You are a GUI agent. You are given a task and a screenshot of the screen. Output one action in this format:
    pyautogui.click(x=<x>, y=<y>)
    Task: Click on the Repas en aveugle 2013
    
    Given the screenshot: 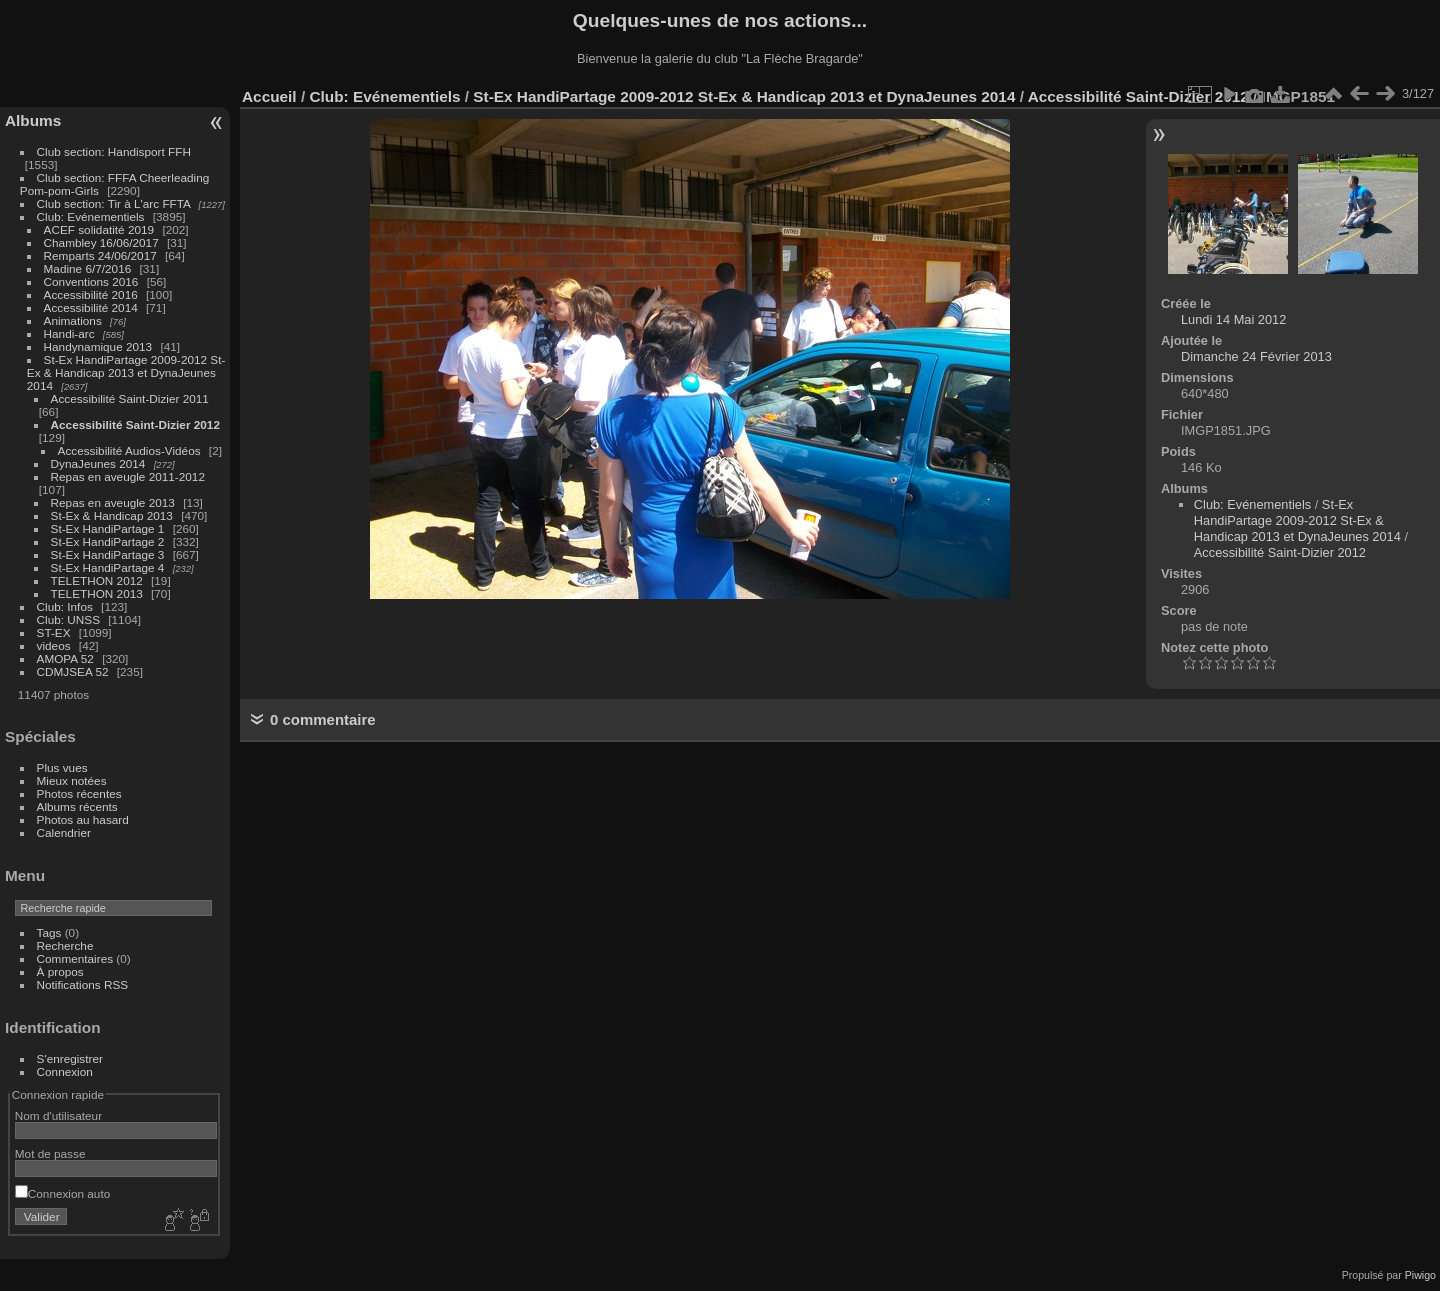 What is the action you would take?
    pyautogui.click(x=113, y=502)
    